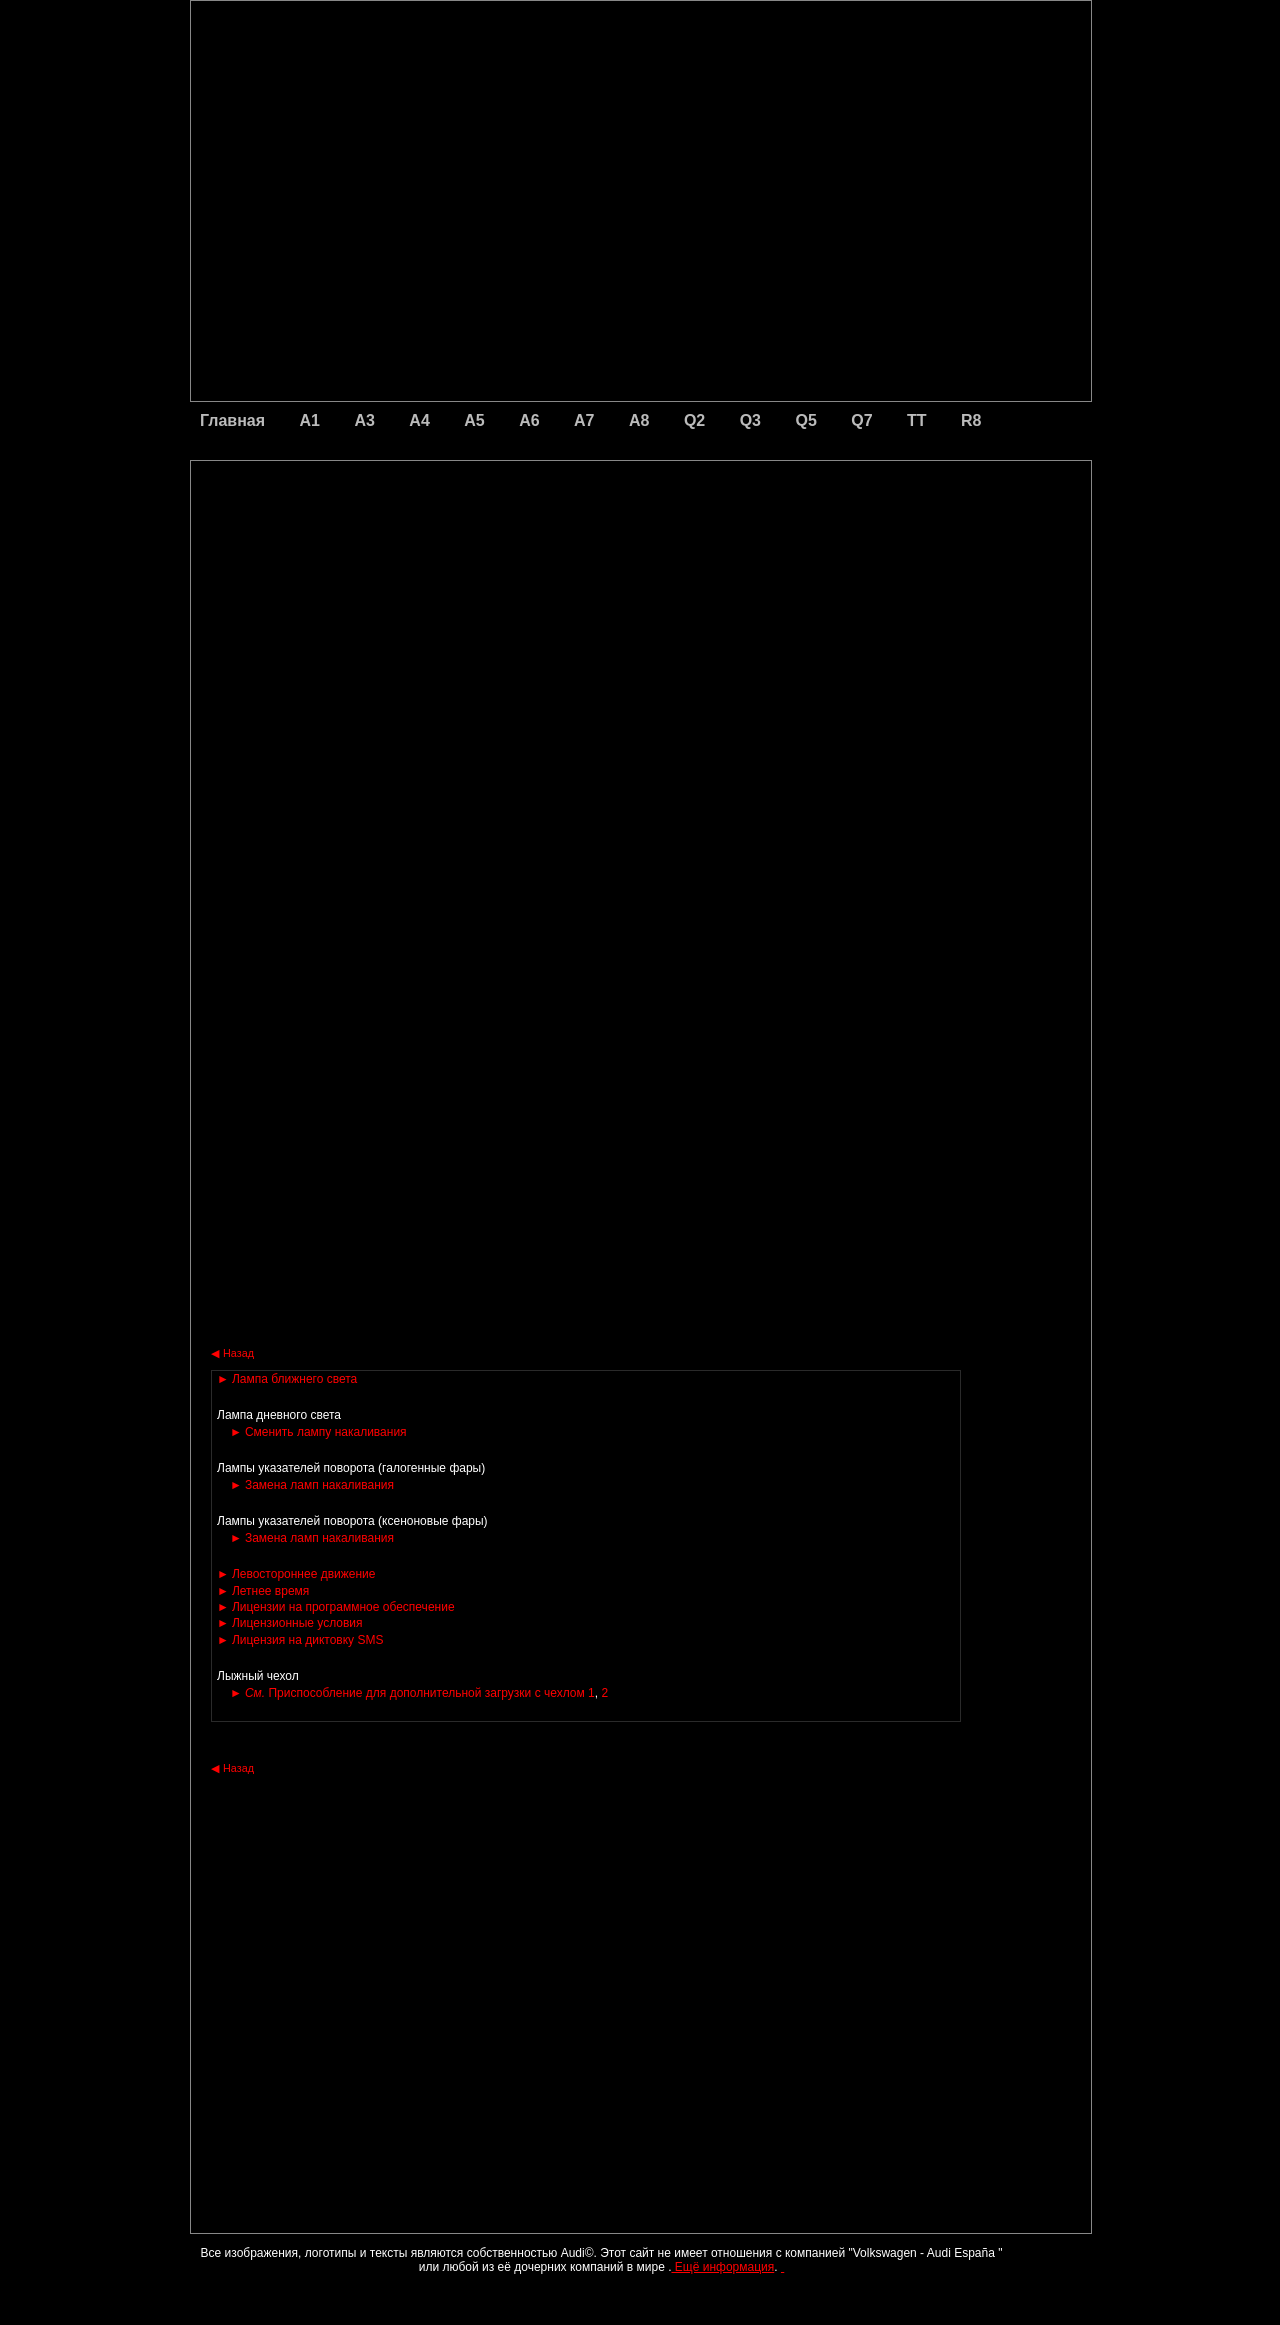 The image size is (1280, 2325). What do you see at coordinates (336, 1607) in the screenshot?
I see `Лицензии на программное обеспечение` at bounding box center [336, 1607].